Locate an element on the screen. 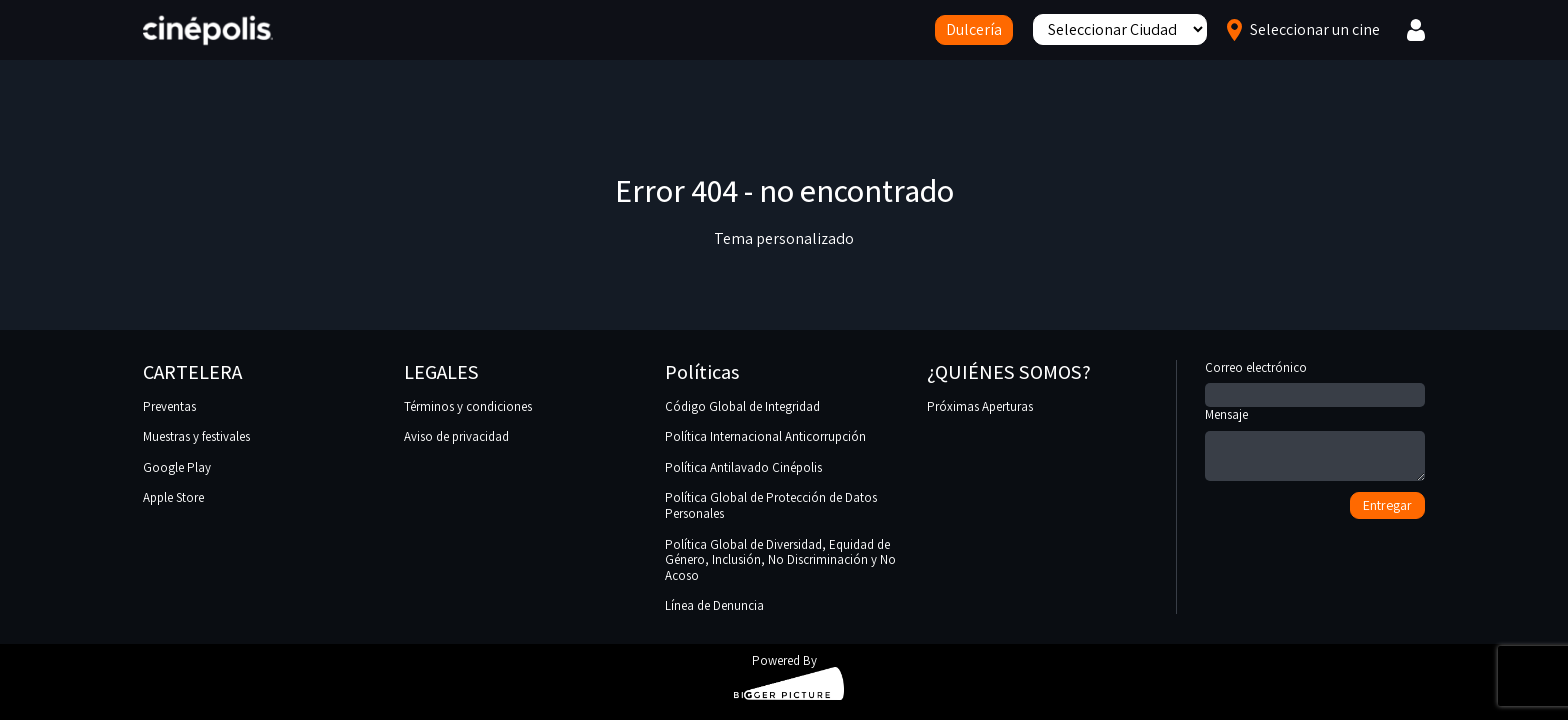  Google Play is located at coordinates (177, 467).